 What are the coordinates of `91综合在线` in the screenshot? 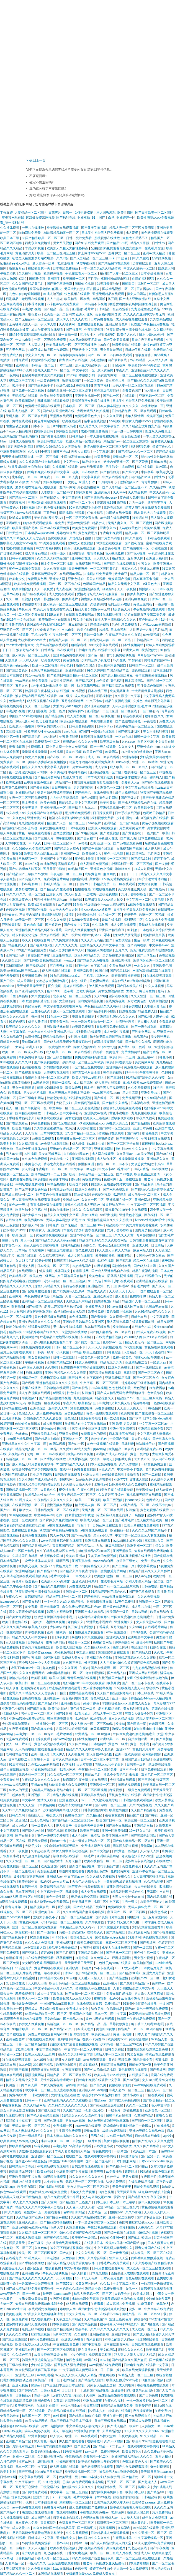 It's located at (158, 1647).